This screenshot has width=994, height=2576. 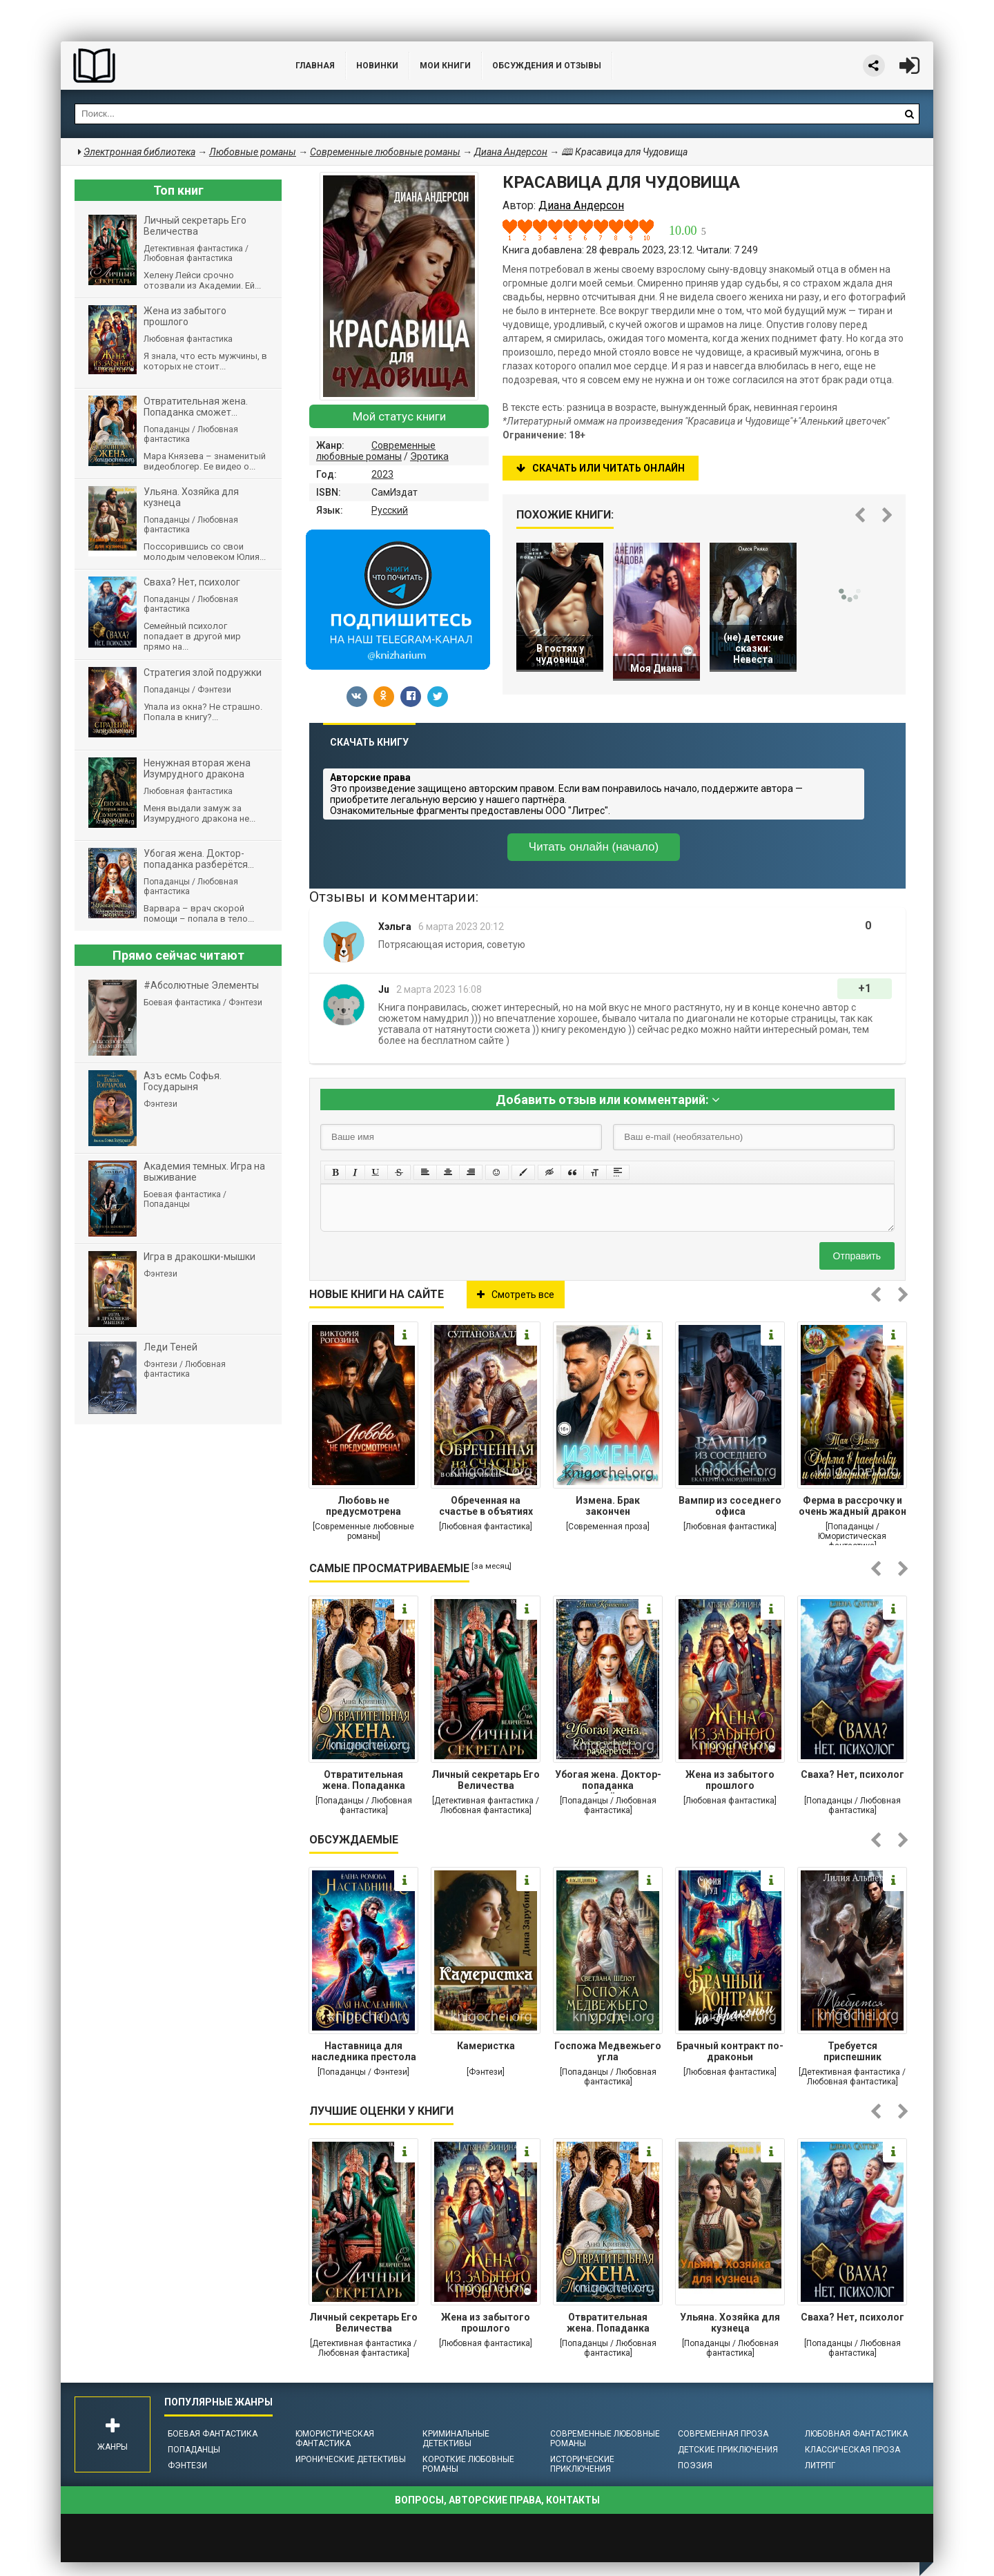 I want to click on Русский, so click(x=389, y=510).